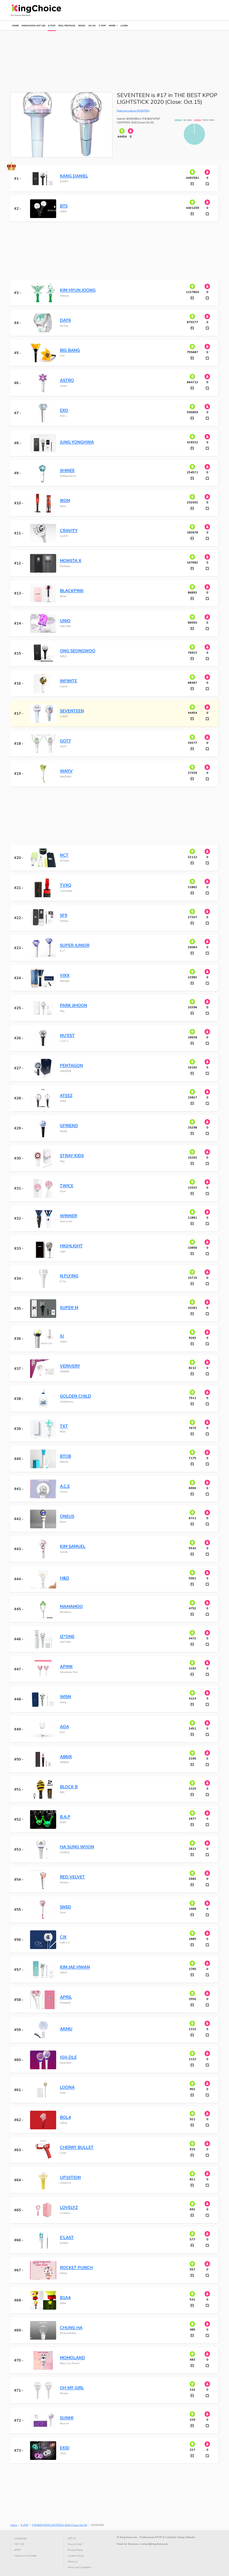 The height and width of the screenshot is (2576, 229). What do you see at coordinates (77, 2147) in the screenshot?
I see `CHERRY BULLET` at bounding box center [77, 2147].